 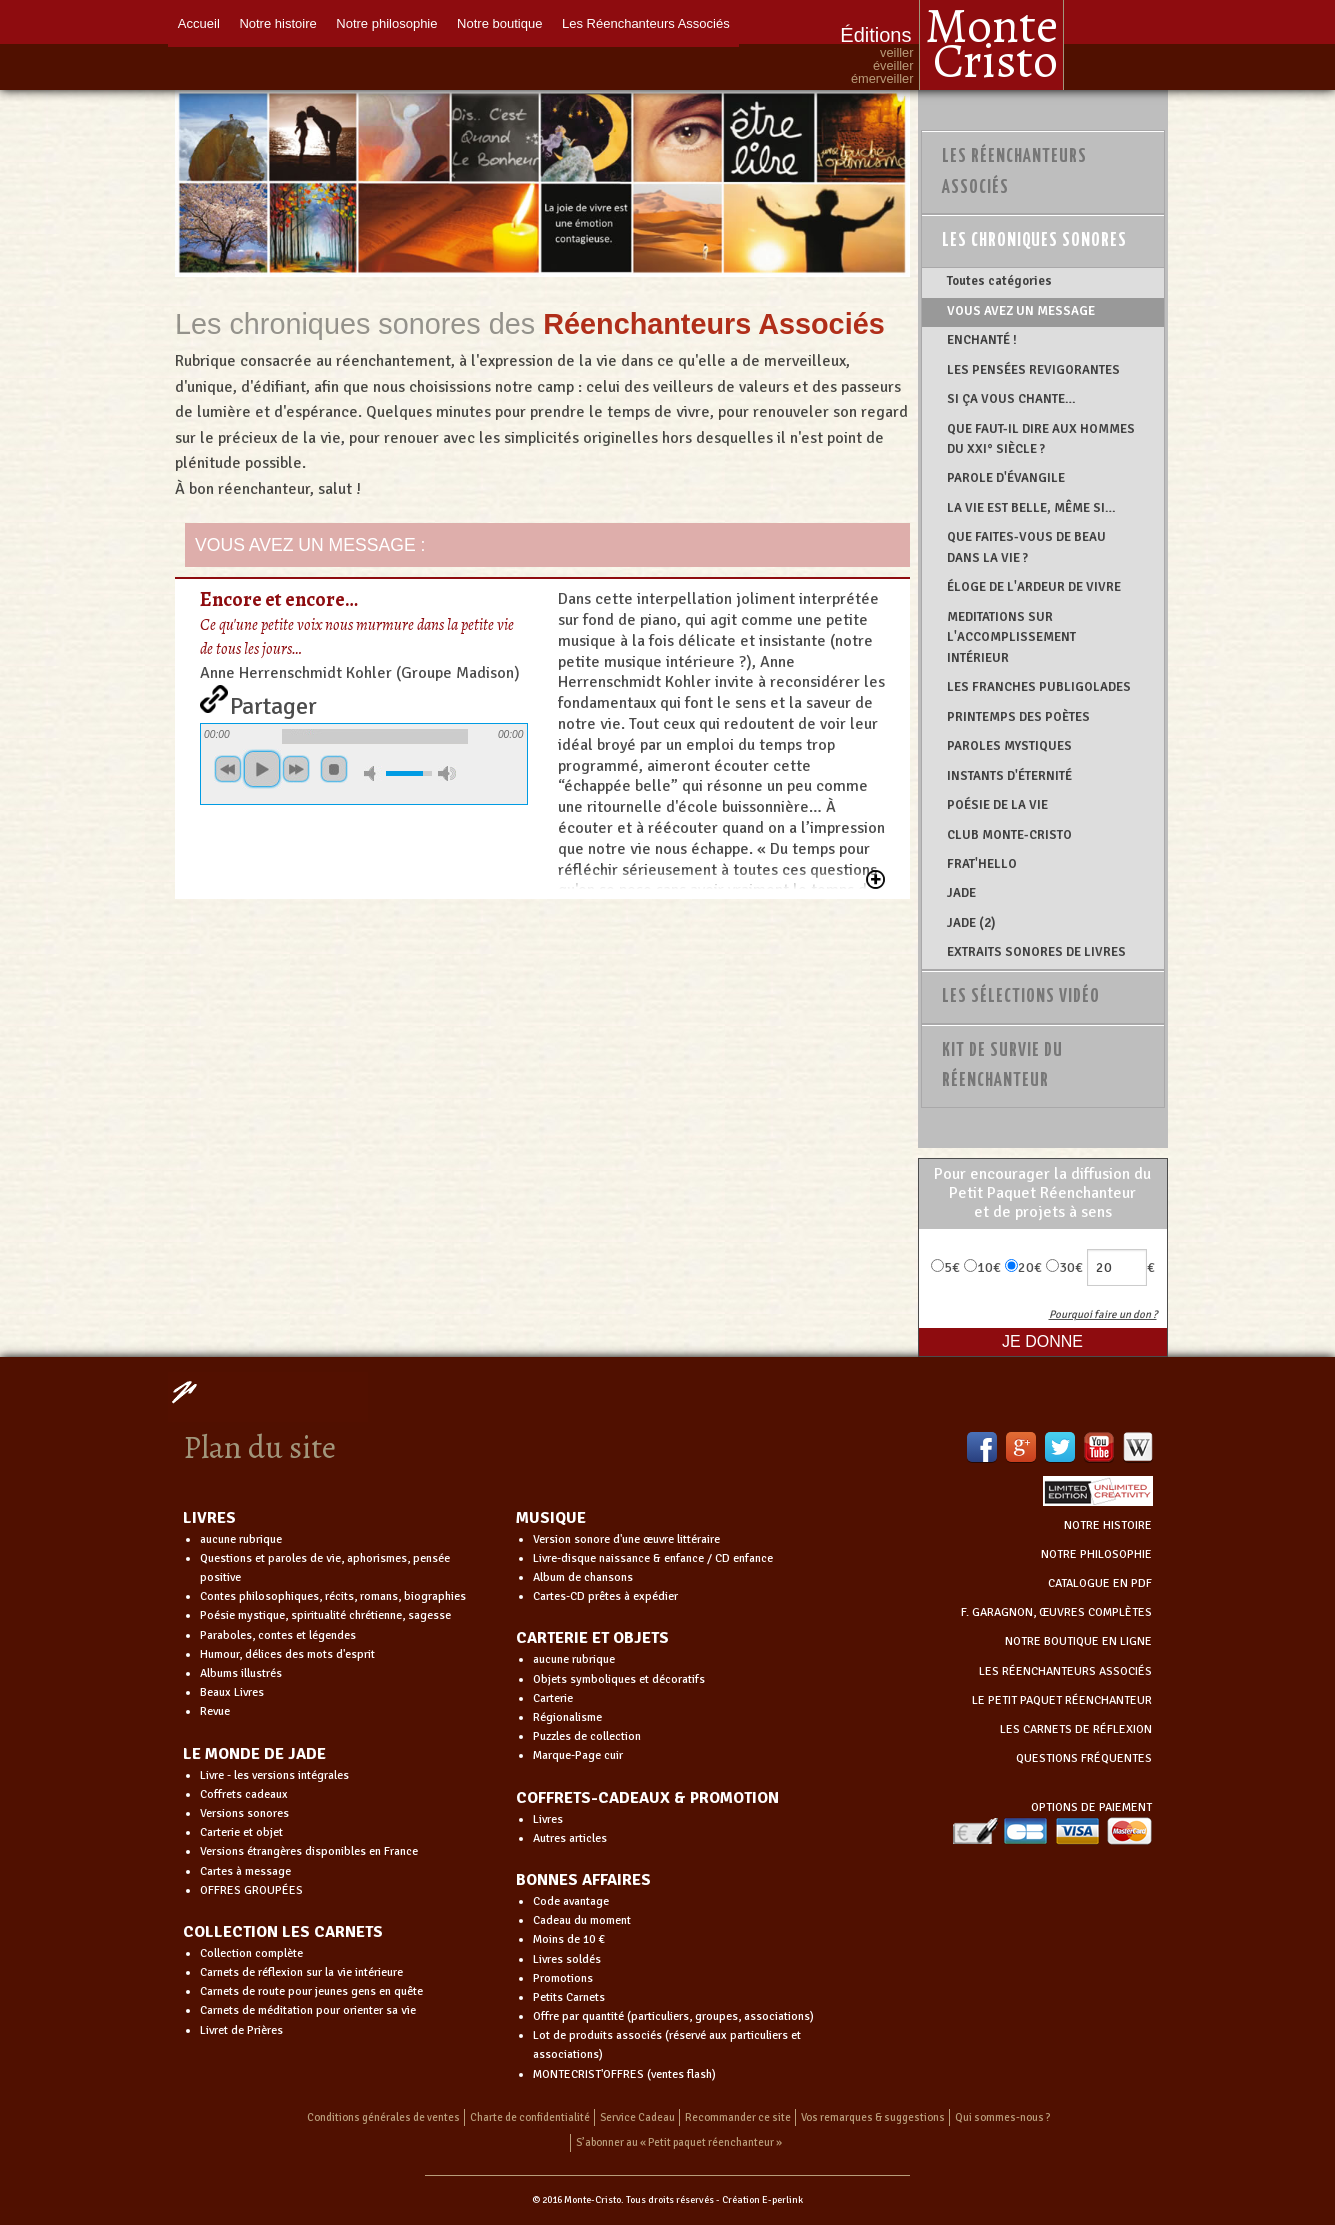 What do you see at coordinates (738, 2117) in the screenshot?
I see `Recommander ce site` at bounding box center [738, 2117].